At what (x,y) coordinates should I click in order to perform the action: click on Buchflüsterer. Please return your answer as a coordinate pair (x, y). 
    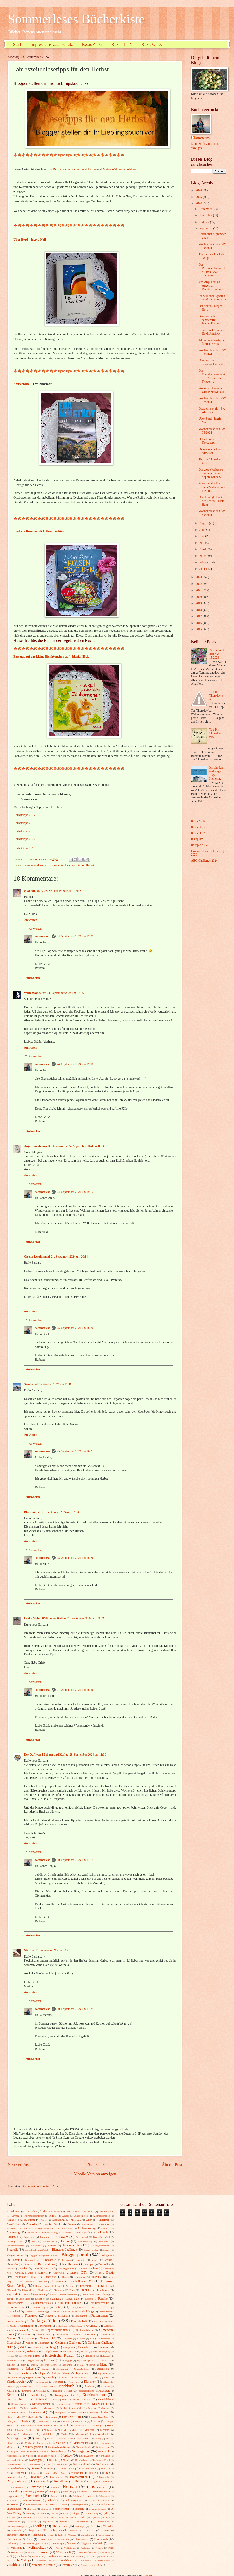
    Looking at the image, I should click on (70, 2264).